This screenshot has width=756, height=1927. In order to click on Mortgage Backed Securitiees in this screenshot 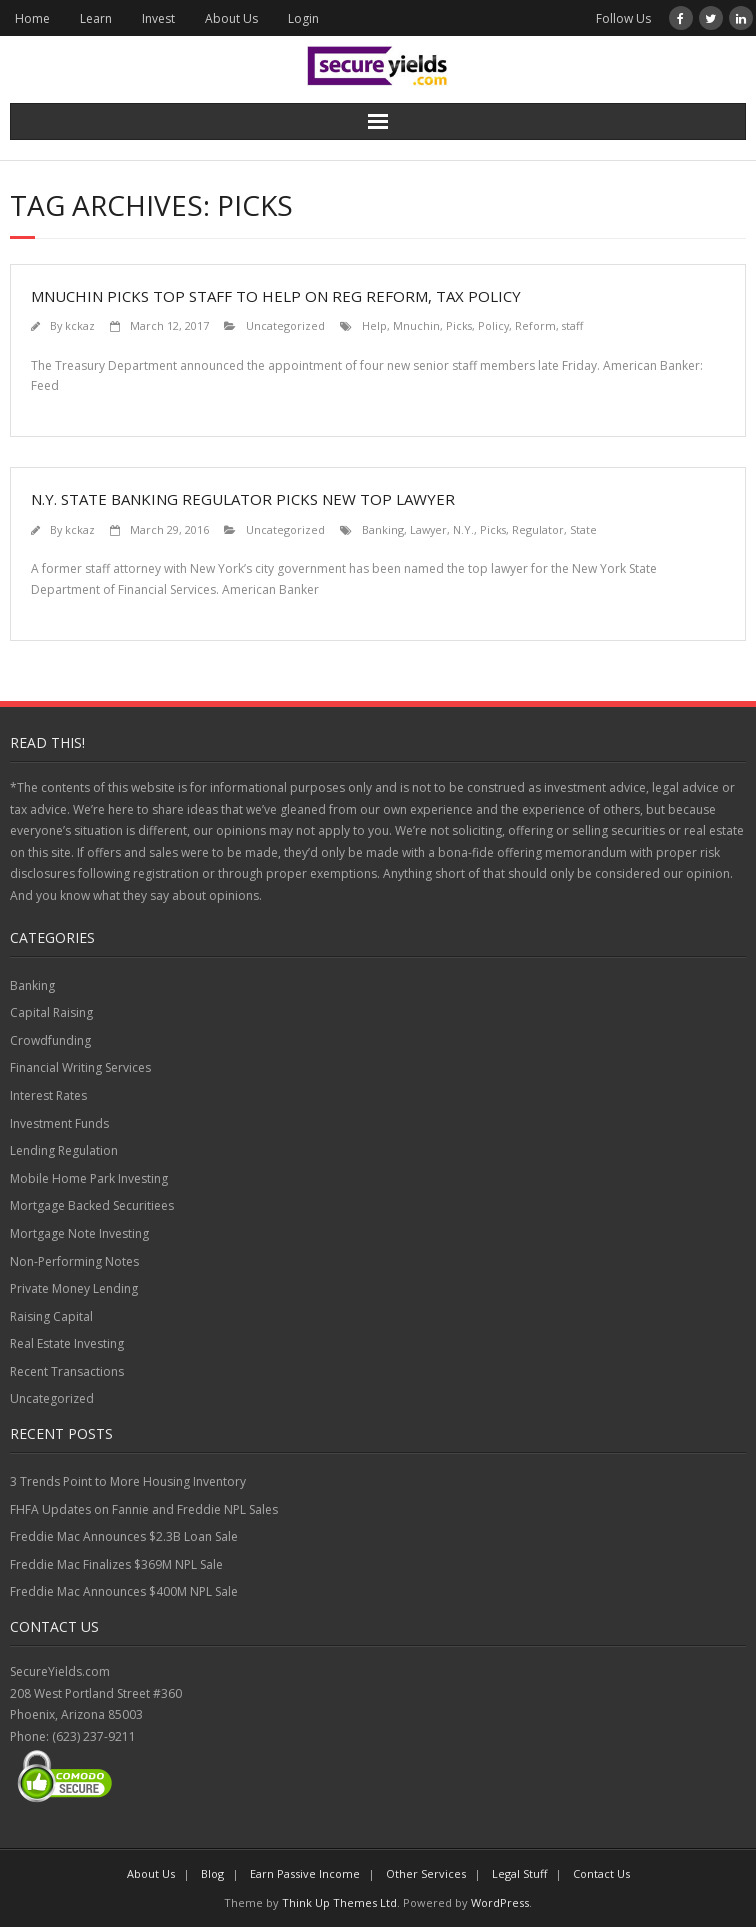, I will do `click(92, 1205)`.